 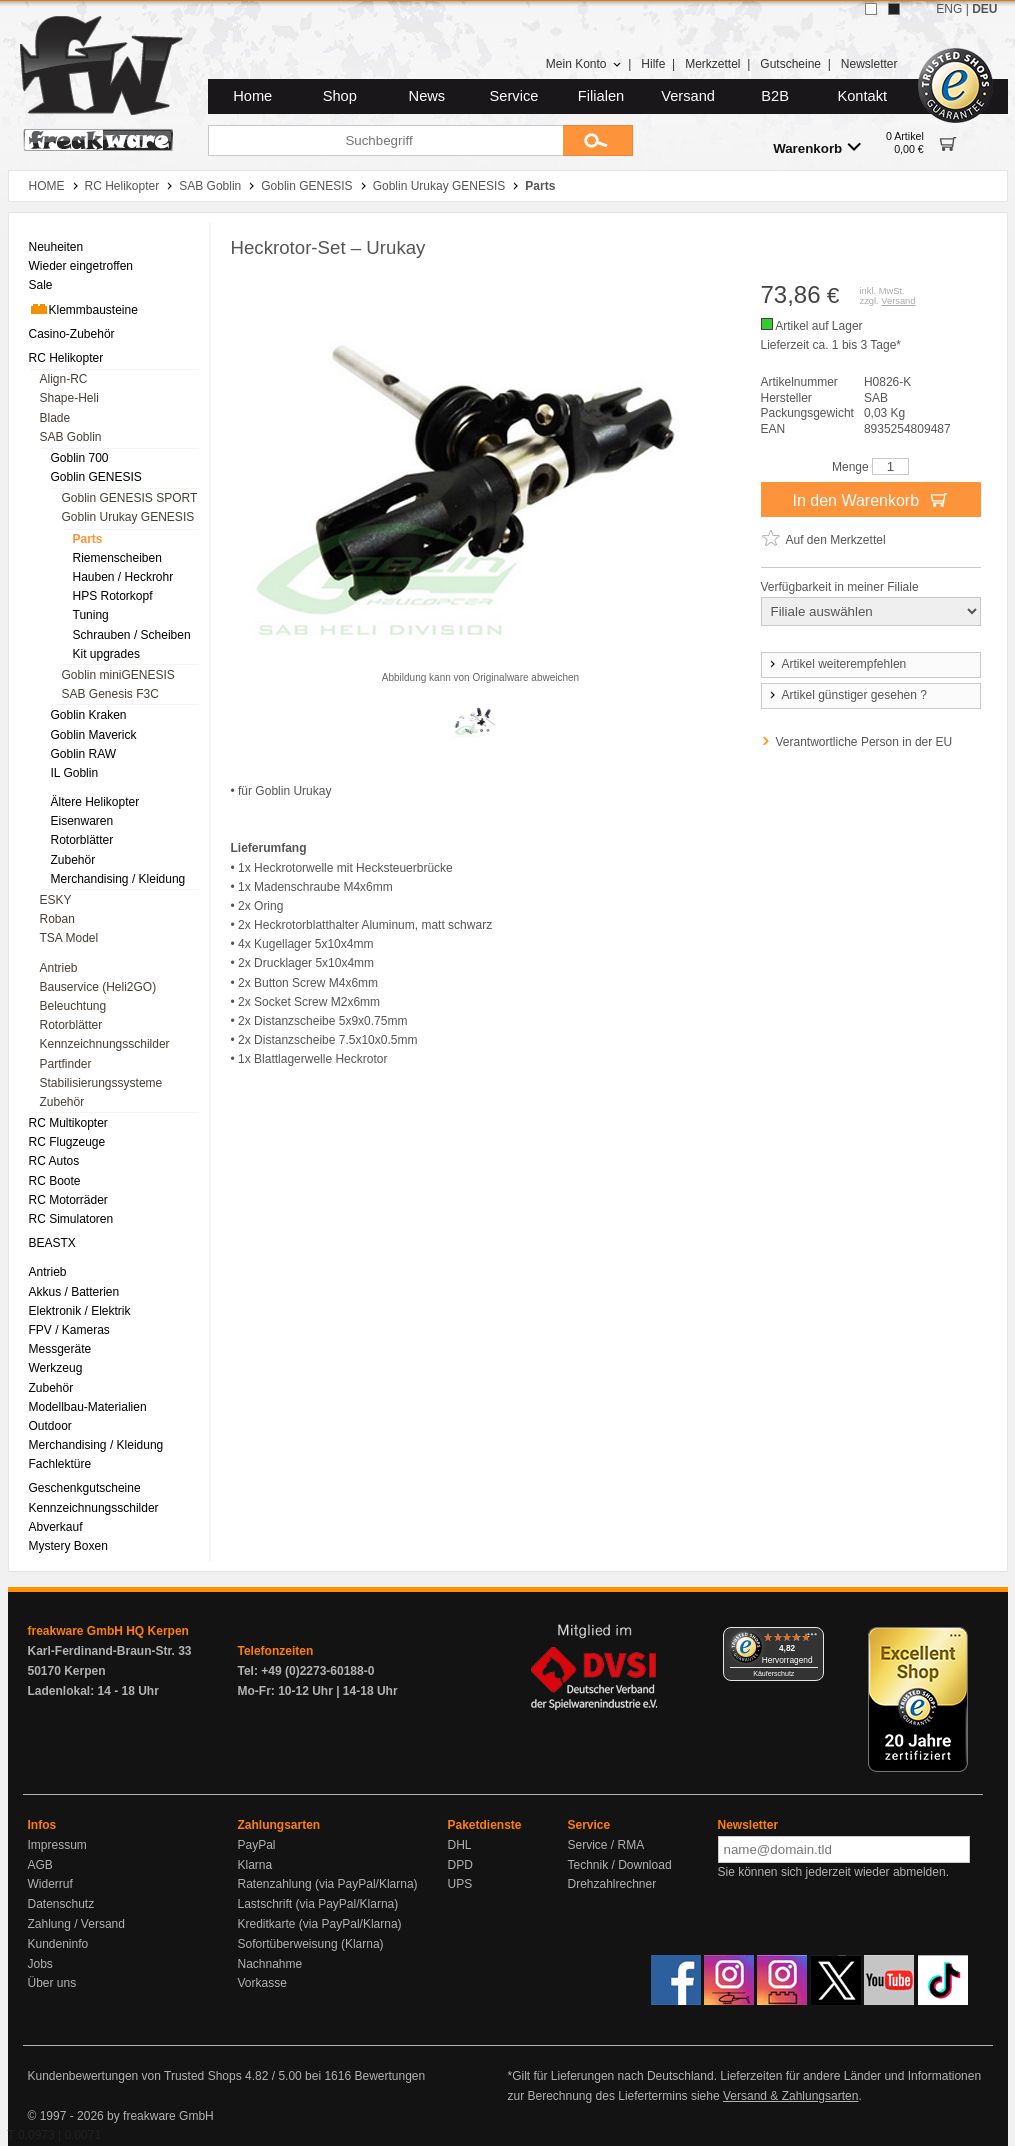 I want to click on FPV / Kameras [menuitem], so click(x=69, y=1330).